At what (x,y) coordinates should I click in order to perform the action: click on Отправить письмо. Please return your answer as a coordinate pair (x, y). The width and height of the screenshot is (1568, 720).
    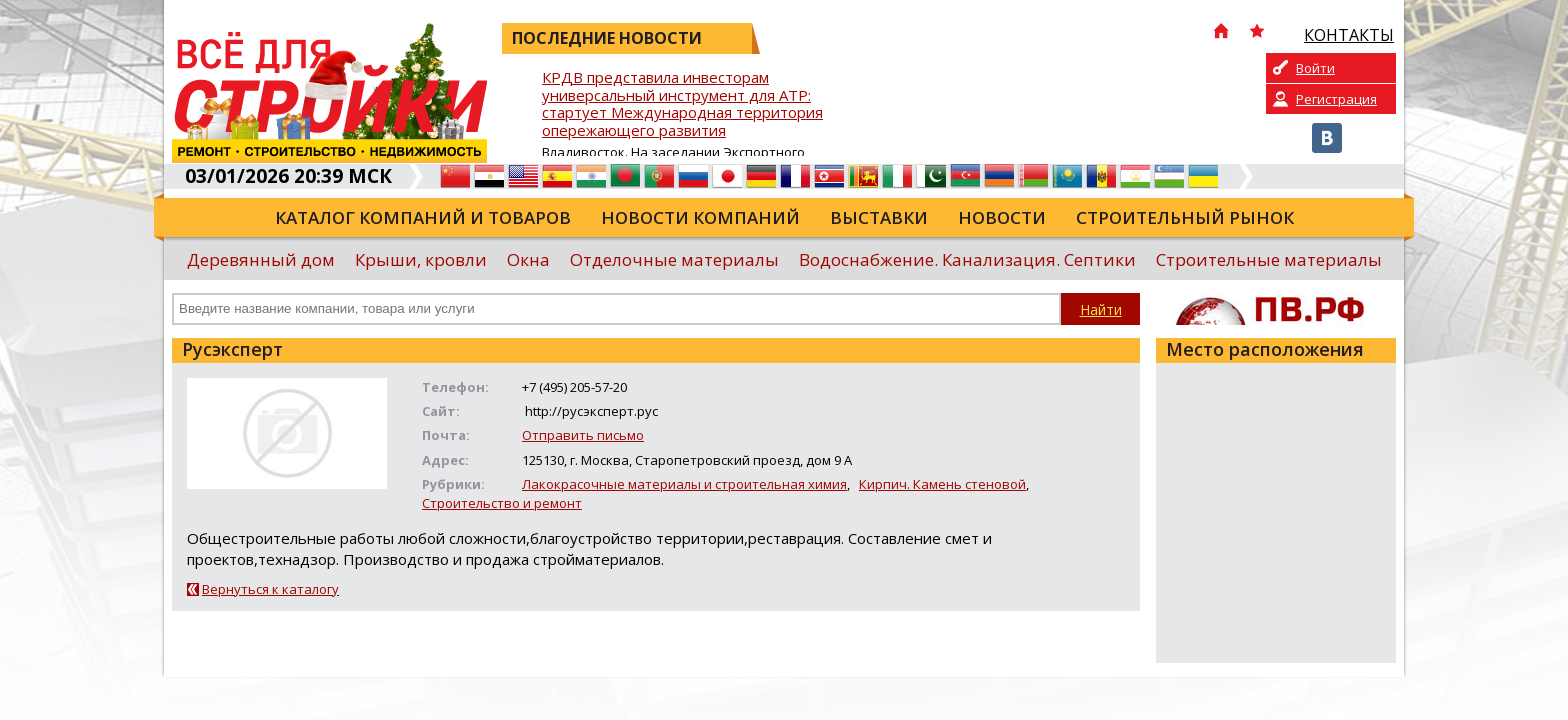
    Looking at the image, I should click on (583, 435).